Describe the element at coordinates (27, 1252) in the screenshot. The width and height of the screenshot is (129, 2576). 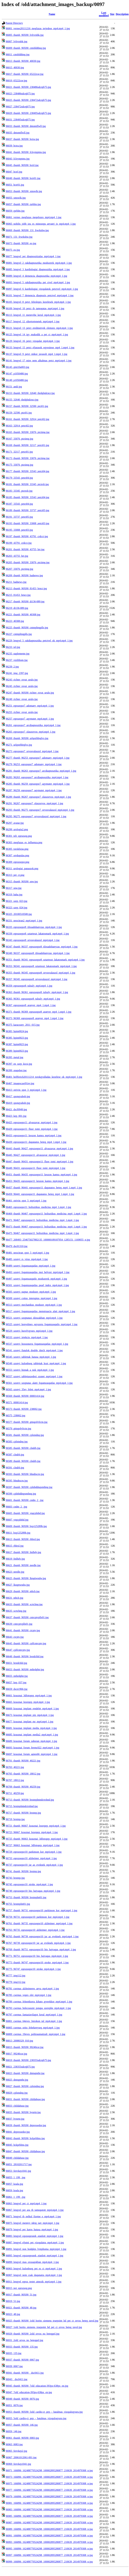
I see `96481_neocitran_spot_5_mp4.mp4_1.jpg` at that location.